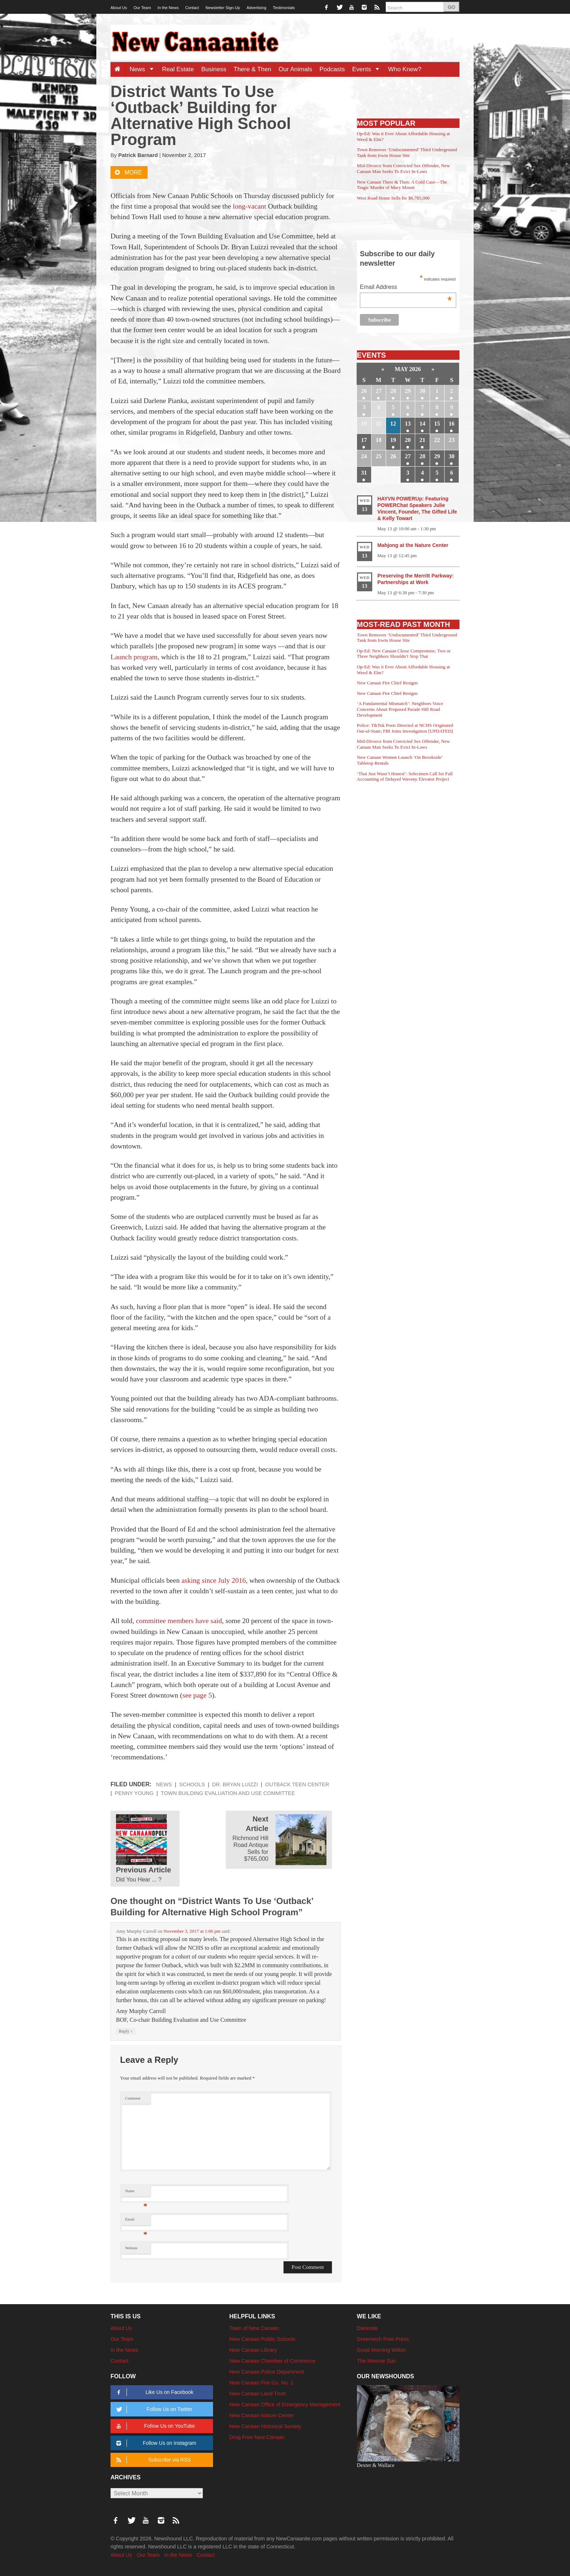  What do you see at coordinates (422, 423) in the screenshot?
I see `14` at bounding box center [422, 423].